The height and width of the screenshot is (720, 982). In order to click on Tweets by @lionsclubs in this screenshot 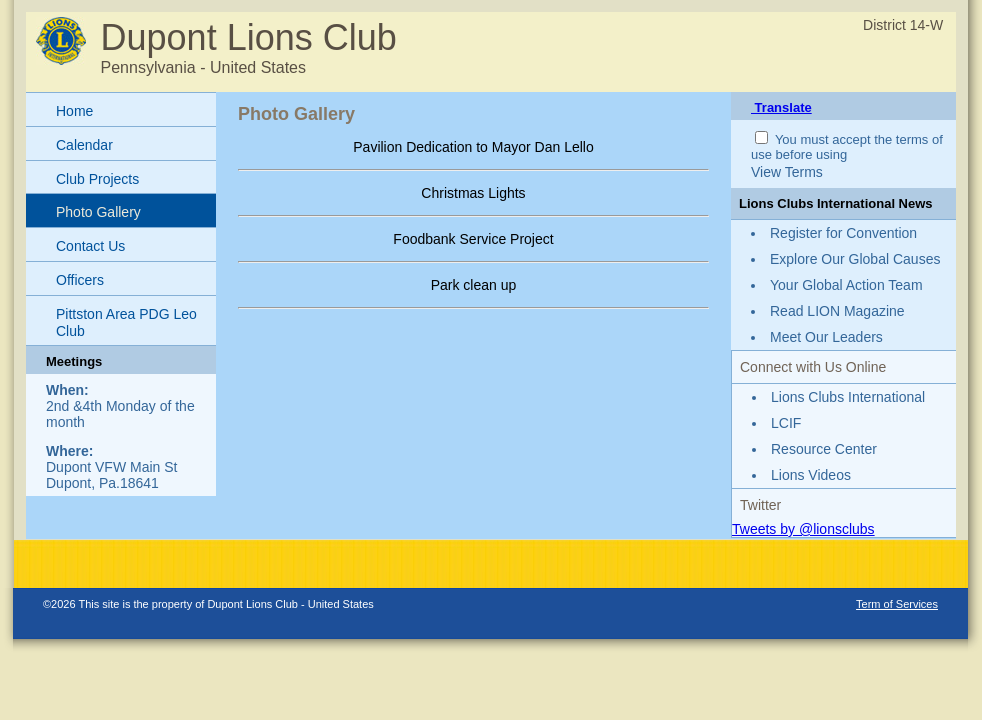, I will do `click(803, 529)`.